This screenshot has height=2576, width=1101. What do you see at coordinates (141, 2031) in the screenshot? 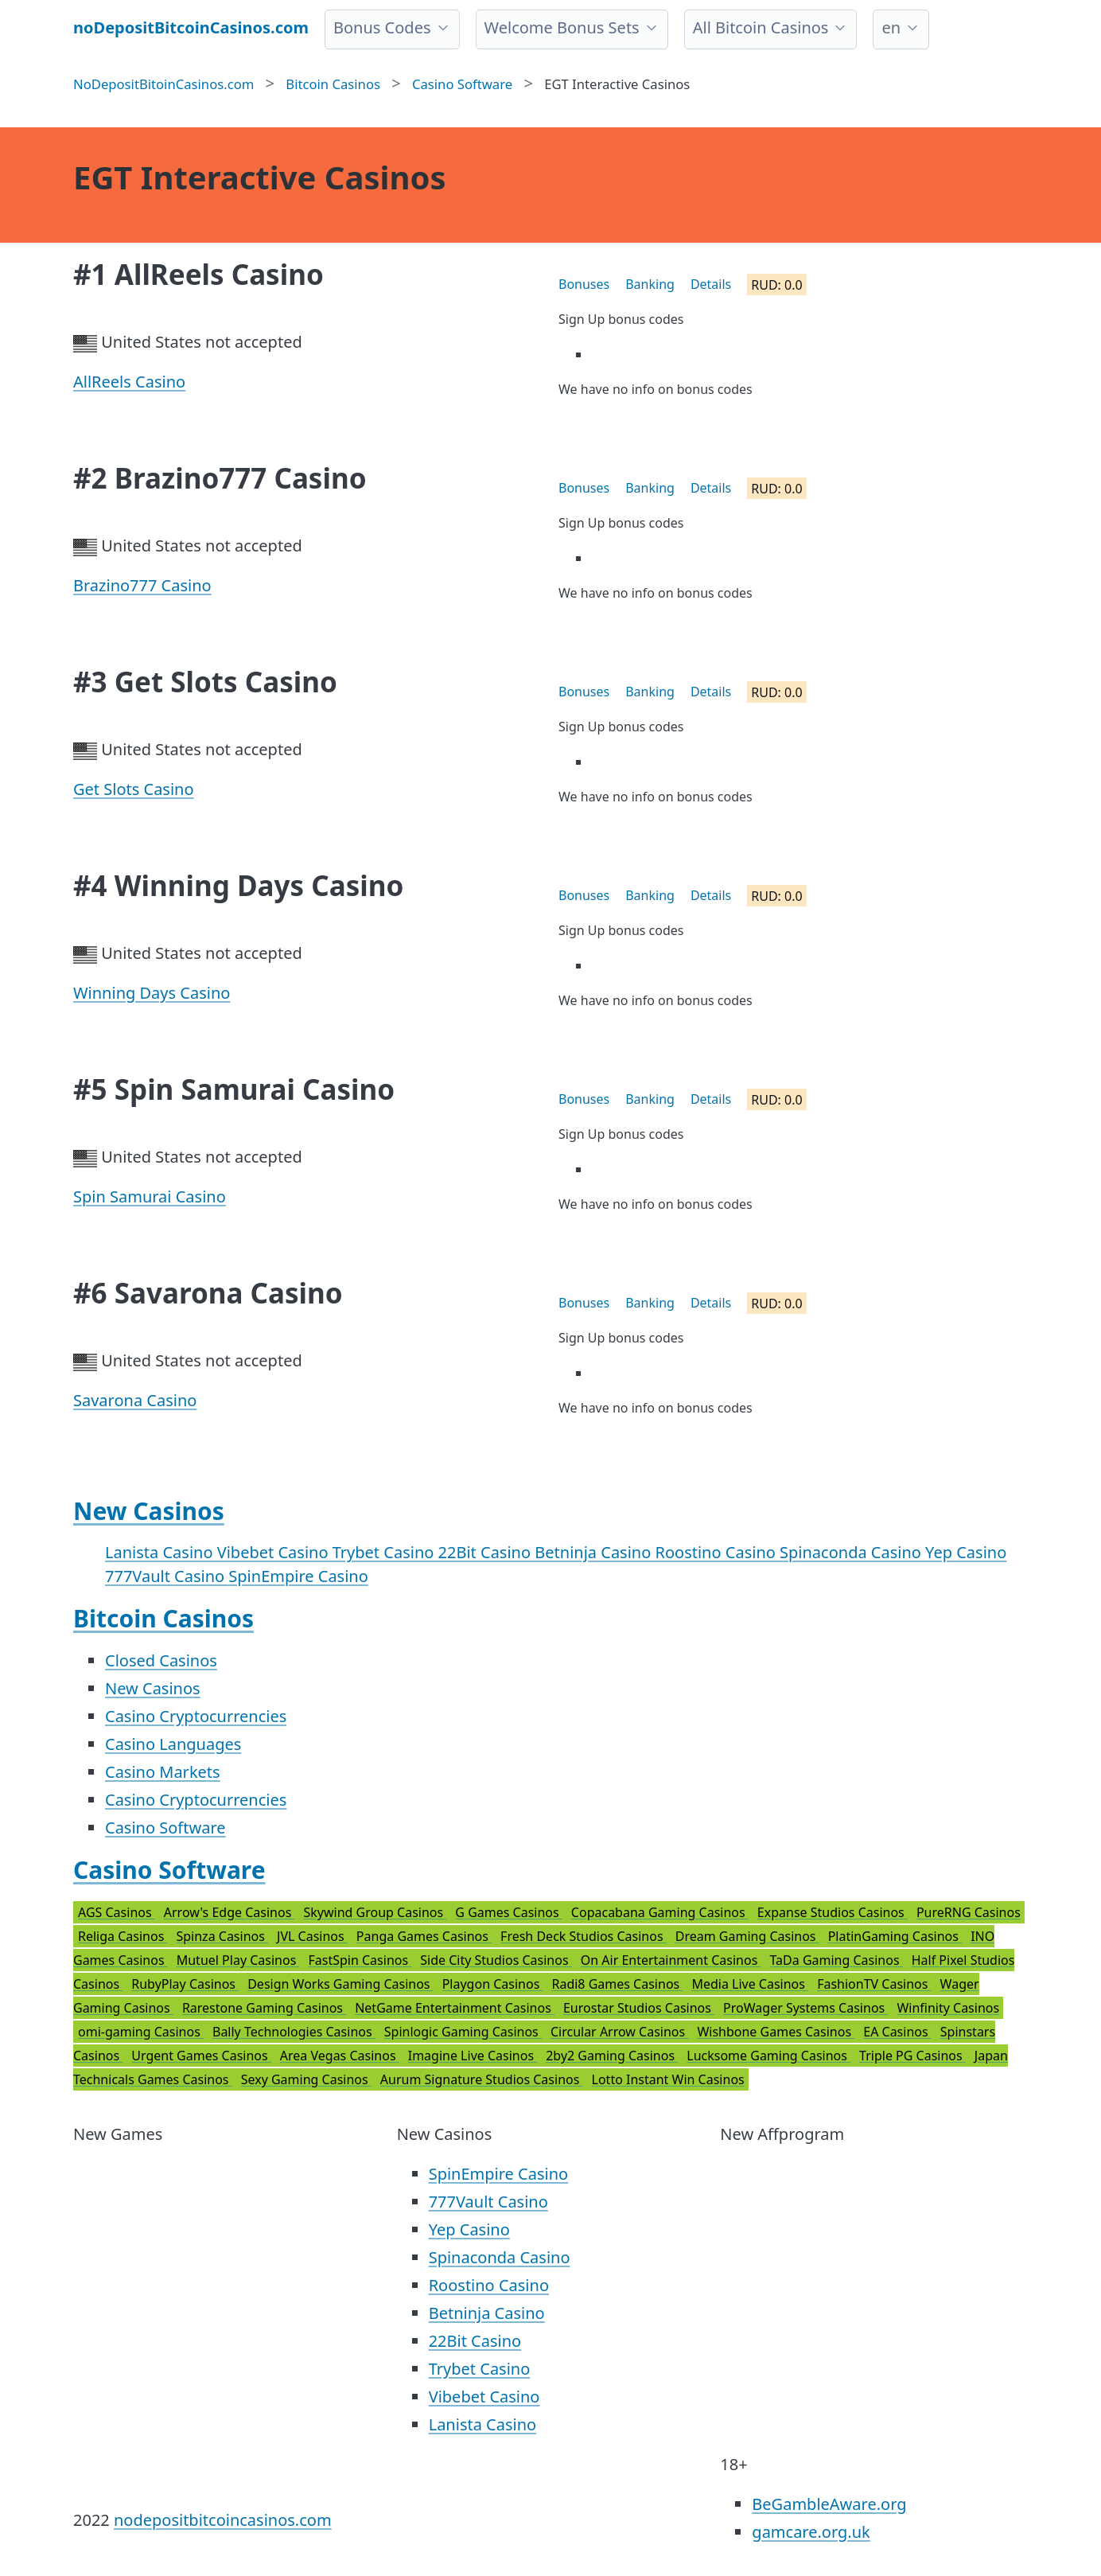
I see `omi-gaming Casinos` at bounding box center [141, 2031].